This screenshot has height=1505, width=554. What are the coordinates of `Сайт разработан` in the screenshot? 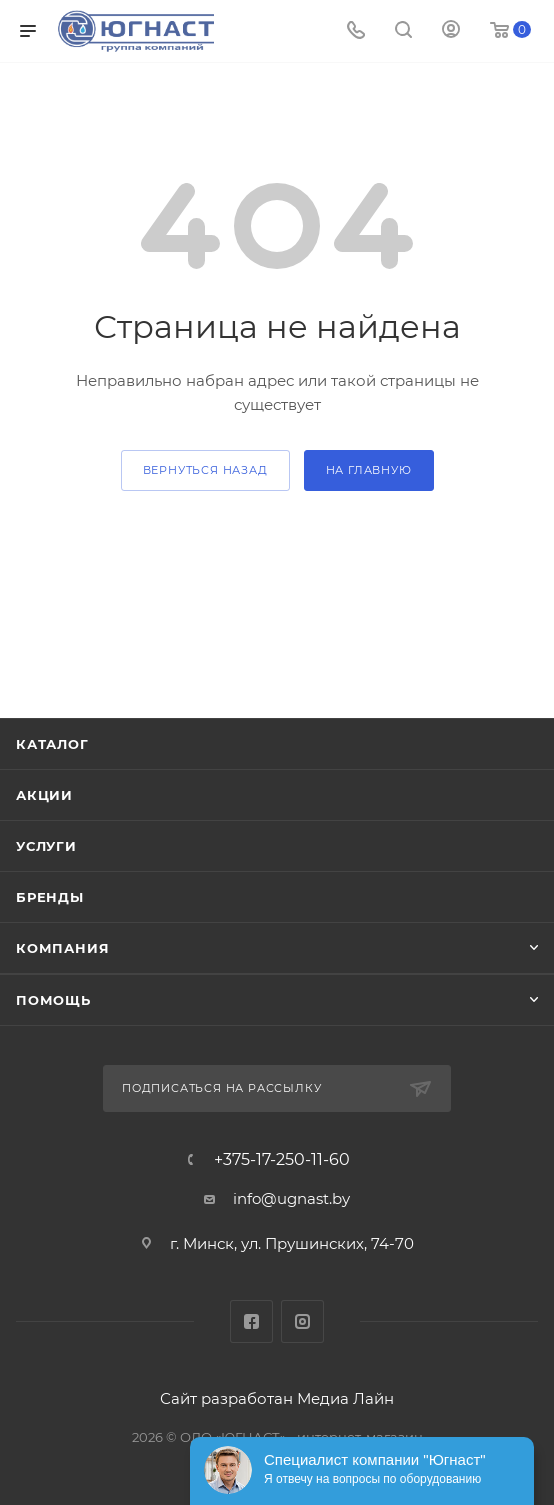 It's located at (226, 1398).